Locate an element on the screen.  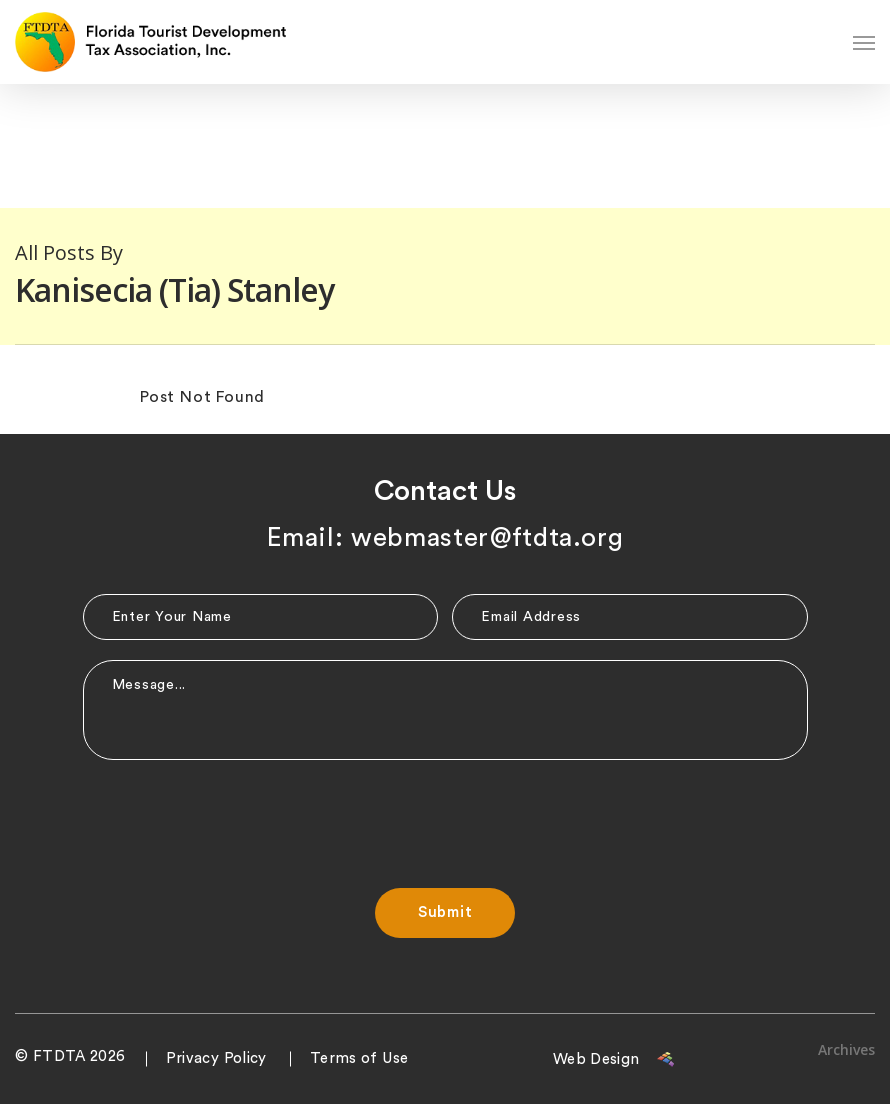
Privacy Policy is located at coordinates (216, 1058).